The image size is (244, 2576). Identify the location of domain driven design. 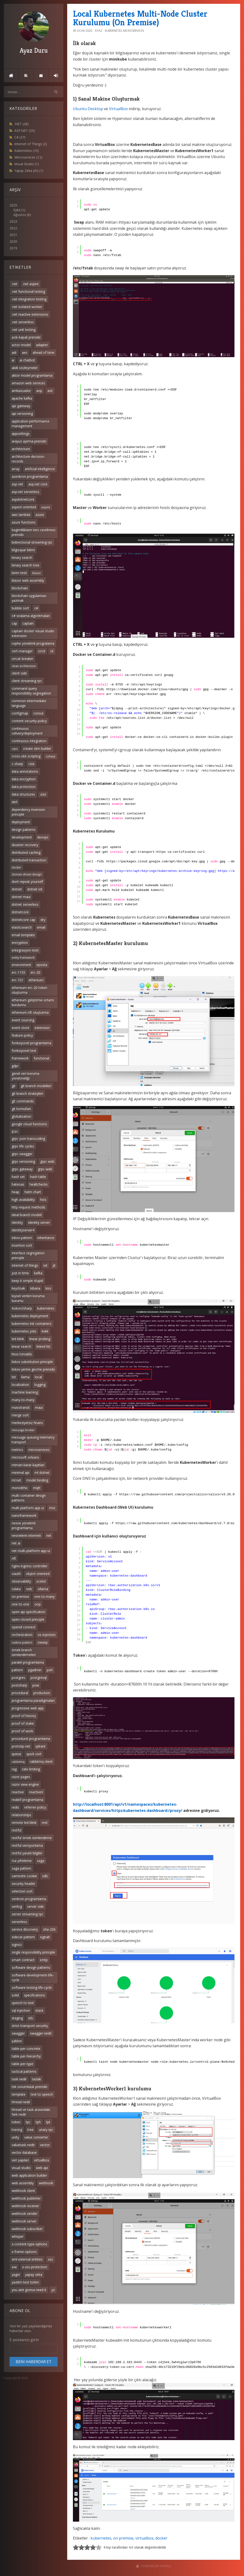
(27, 874).